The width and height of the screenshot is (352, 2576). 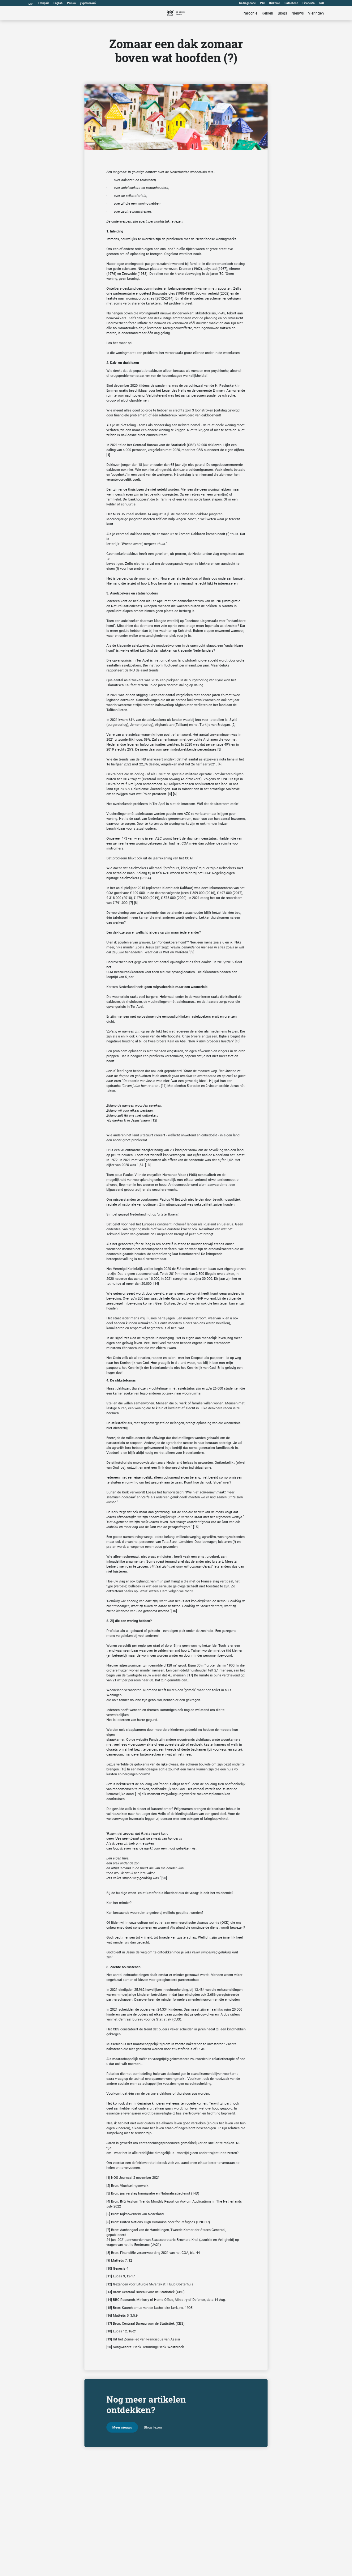 What do you see at coordinates (88, 3) in the screenshot?
I see `український` at bounding box center [88, 3].